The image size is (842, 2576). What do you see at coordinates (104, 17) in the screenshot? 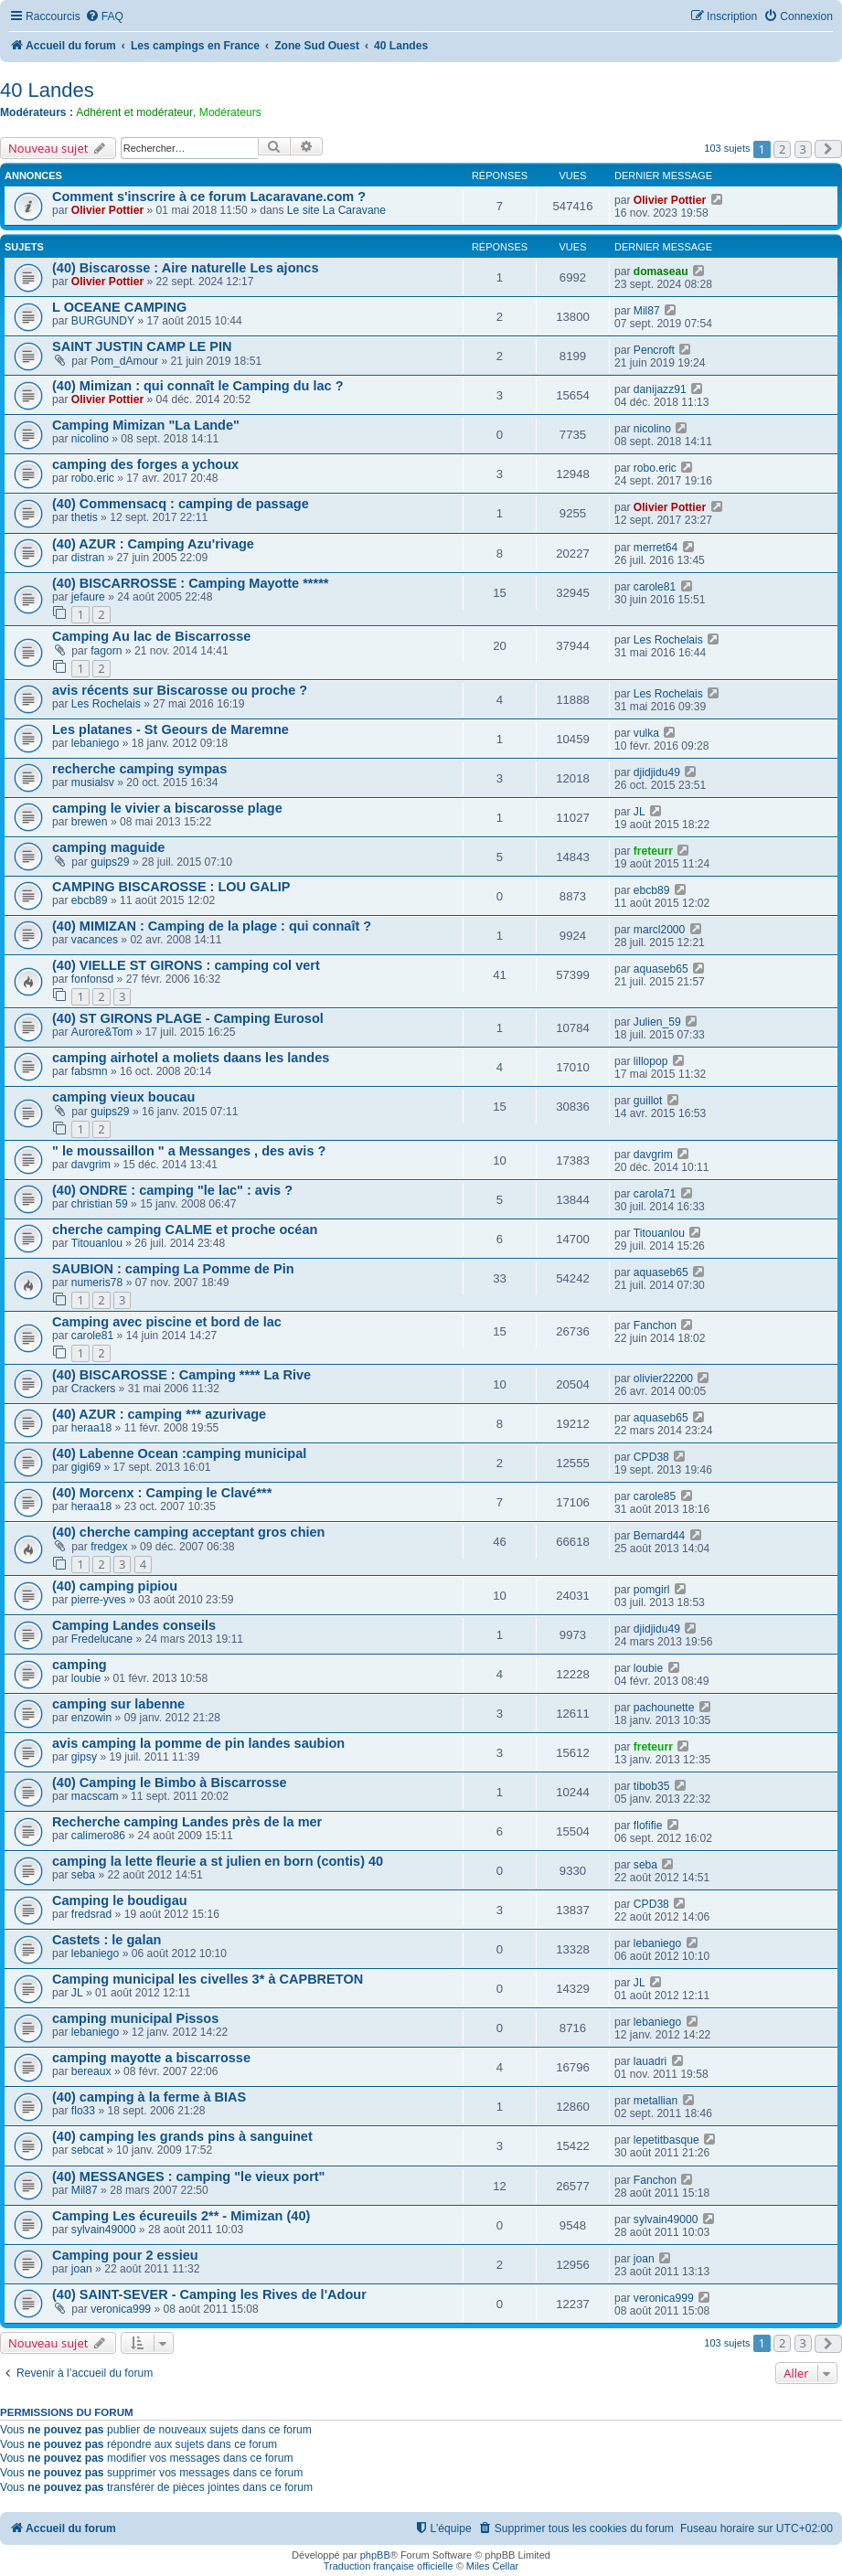
I see `[menuitem]` at bounding box center [104, 17].